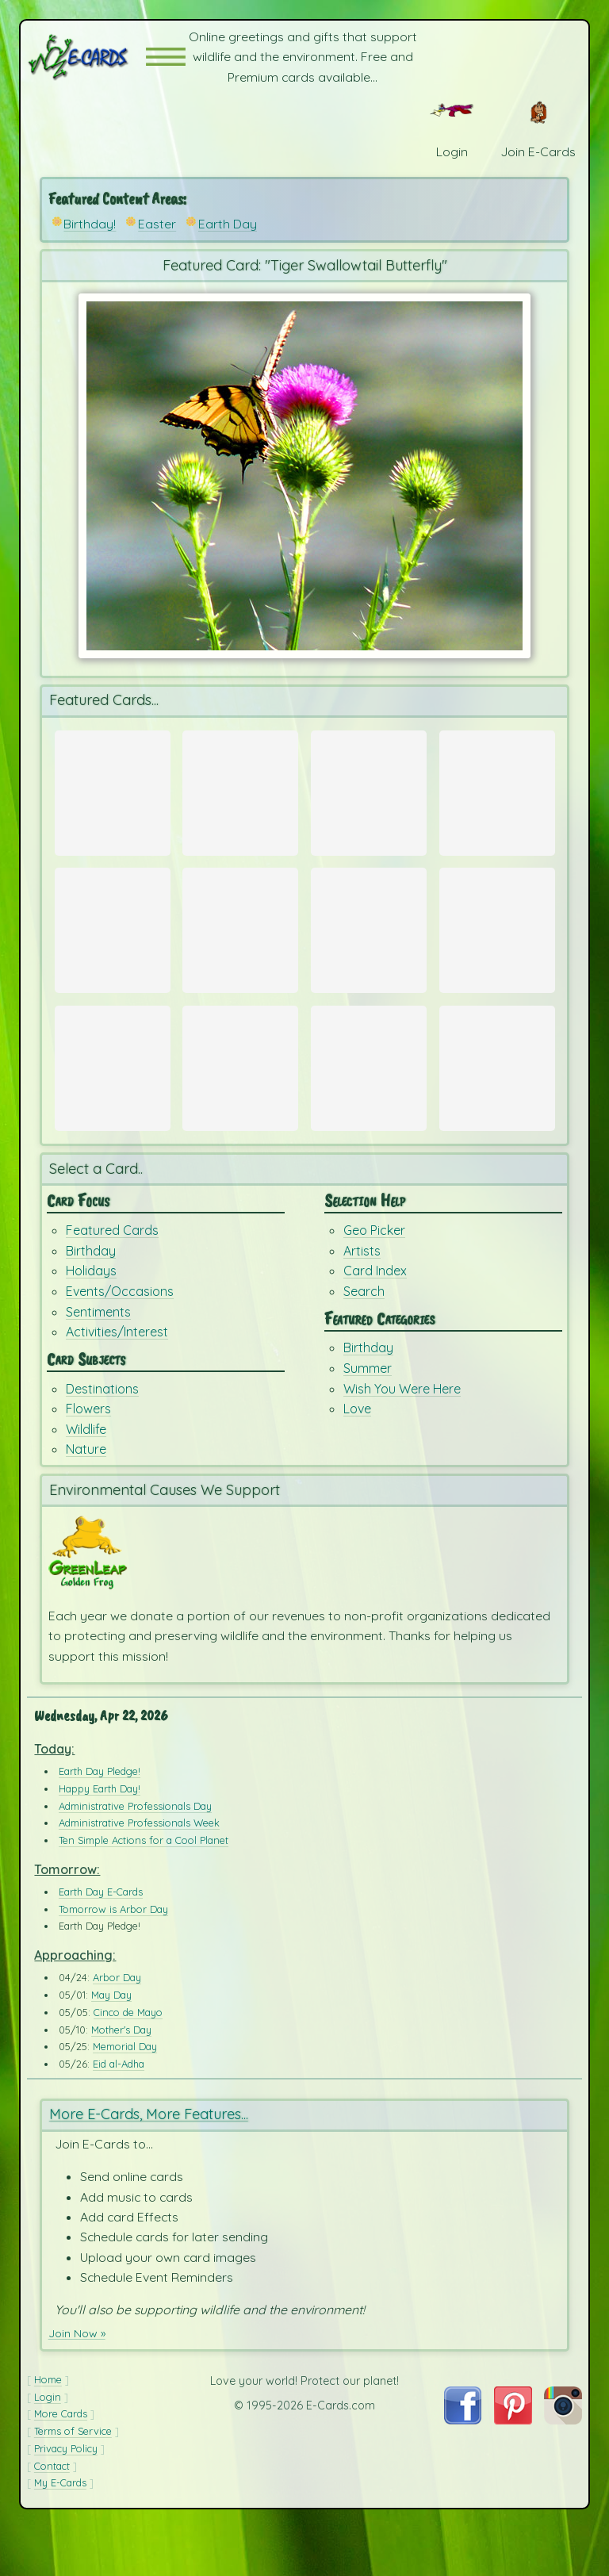 This screenshot has width=609, height=2576. Describe the element at coordinates (143, 1888) in the screenshot. I see `Ten Simple Actions for a Cool Planet` at that location.